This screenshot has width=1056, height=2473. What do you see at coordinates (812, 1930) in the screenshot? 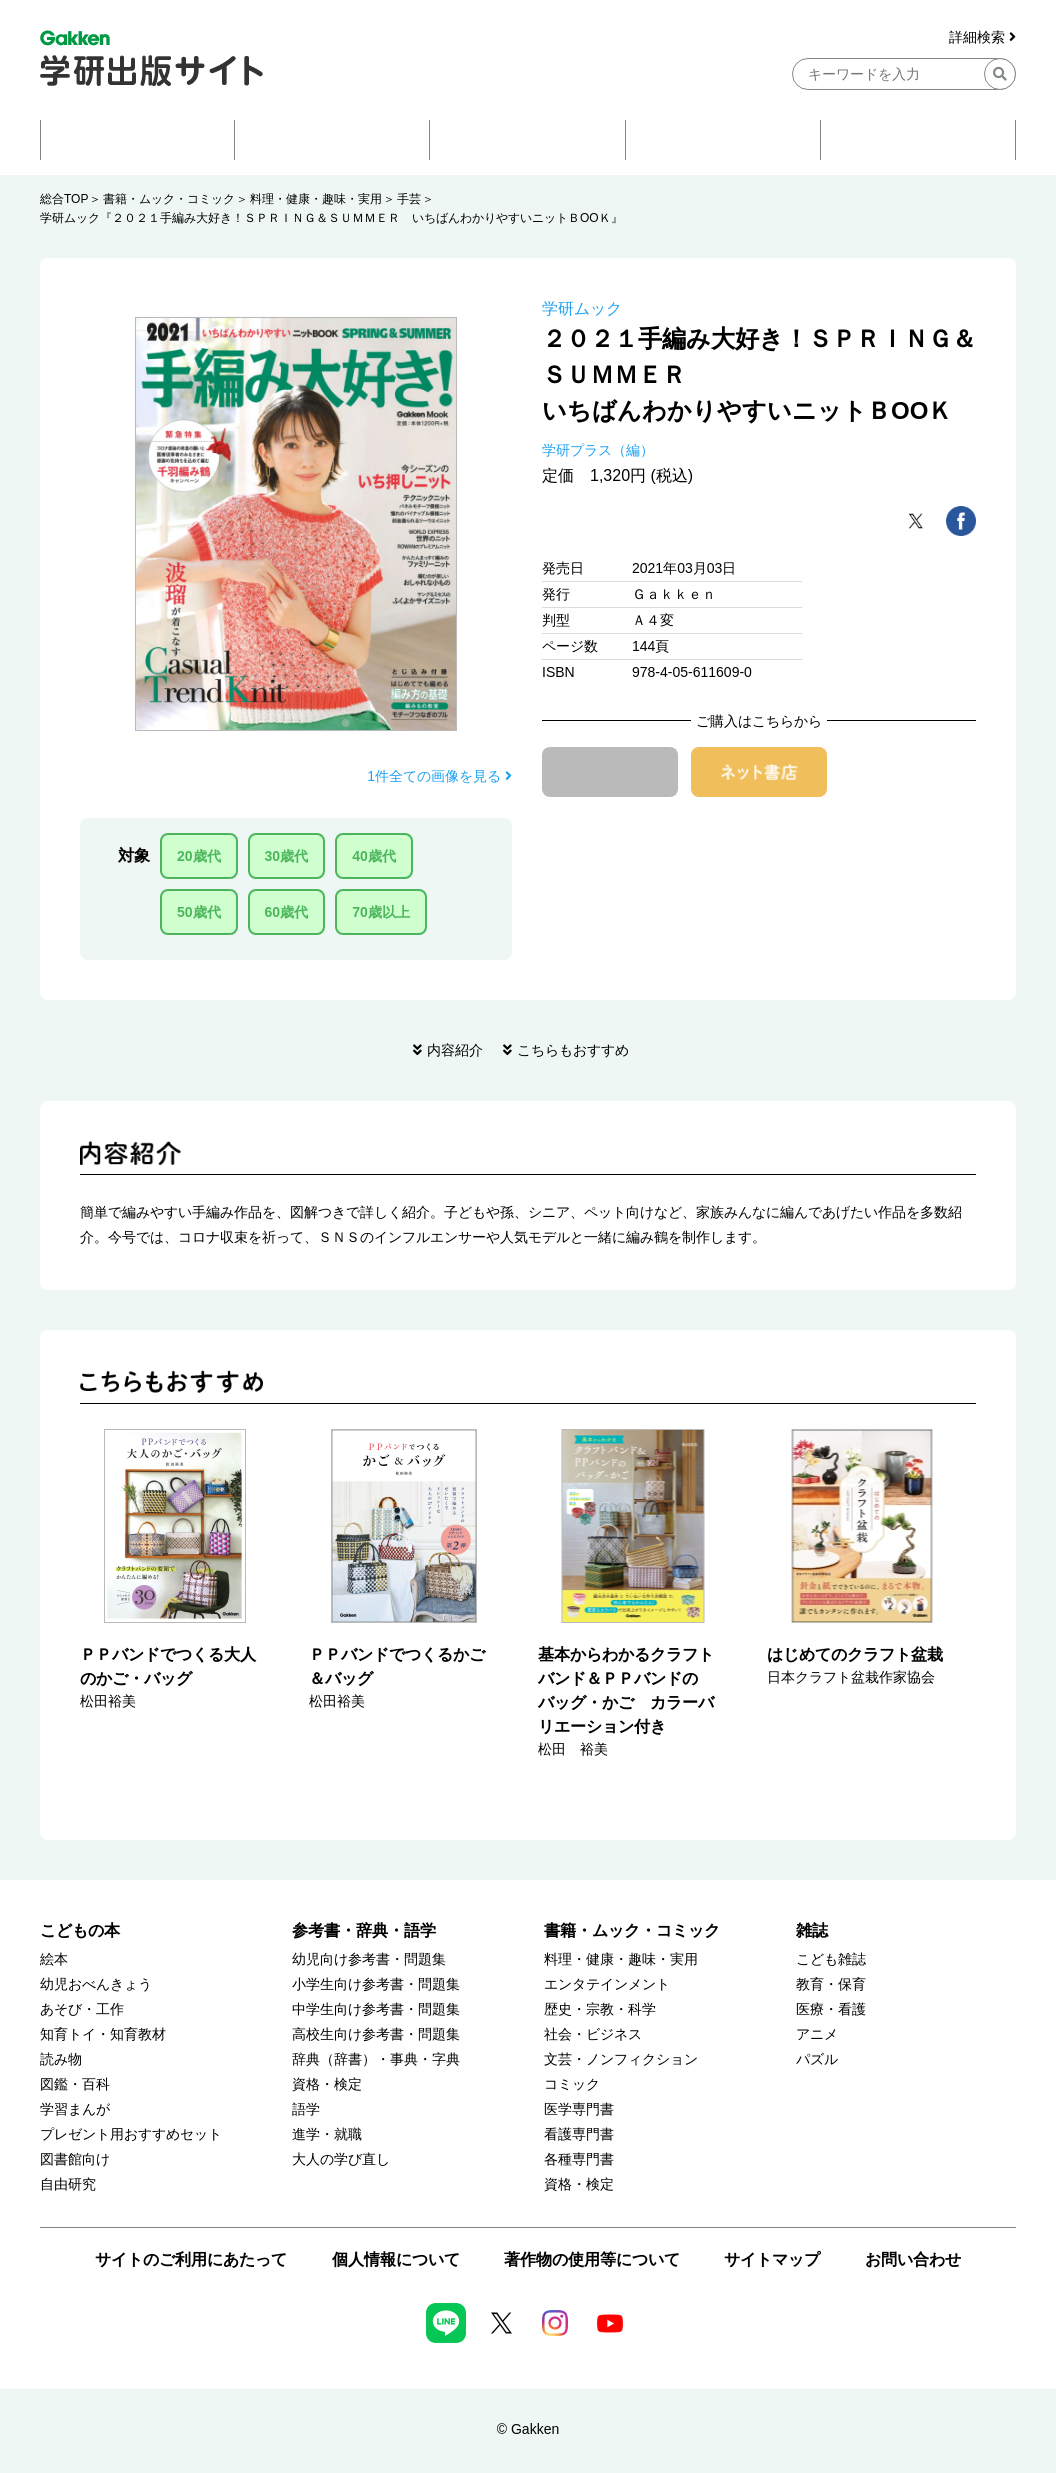
I see `雑誌` at bounding box center [812, 1930].